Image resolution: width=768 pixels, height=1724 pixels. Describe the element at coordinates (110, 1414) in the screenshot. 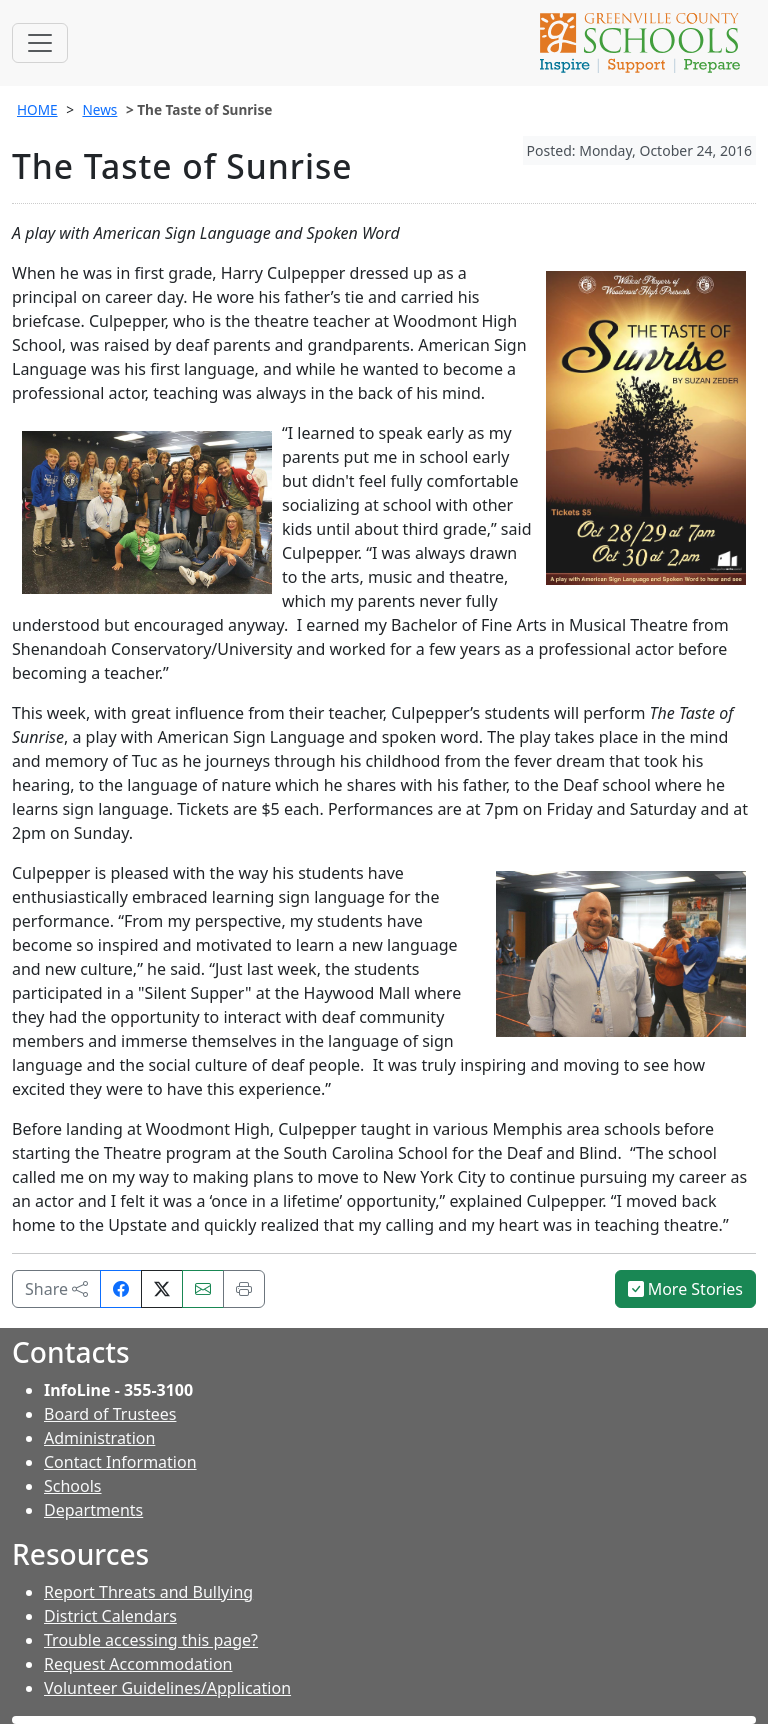

I see `Board of Trustees` at that location.